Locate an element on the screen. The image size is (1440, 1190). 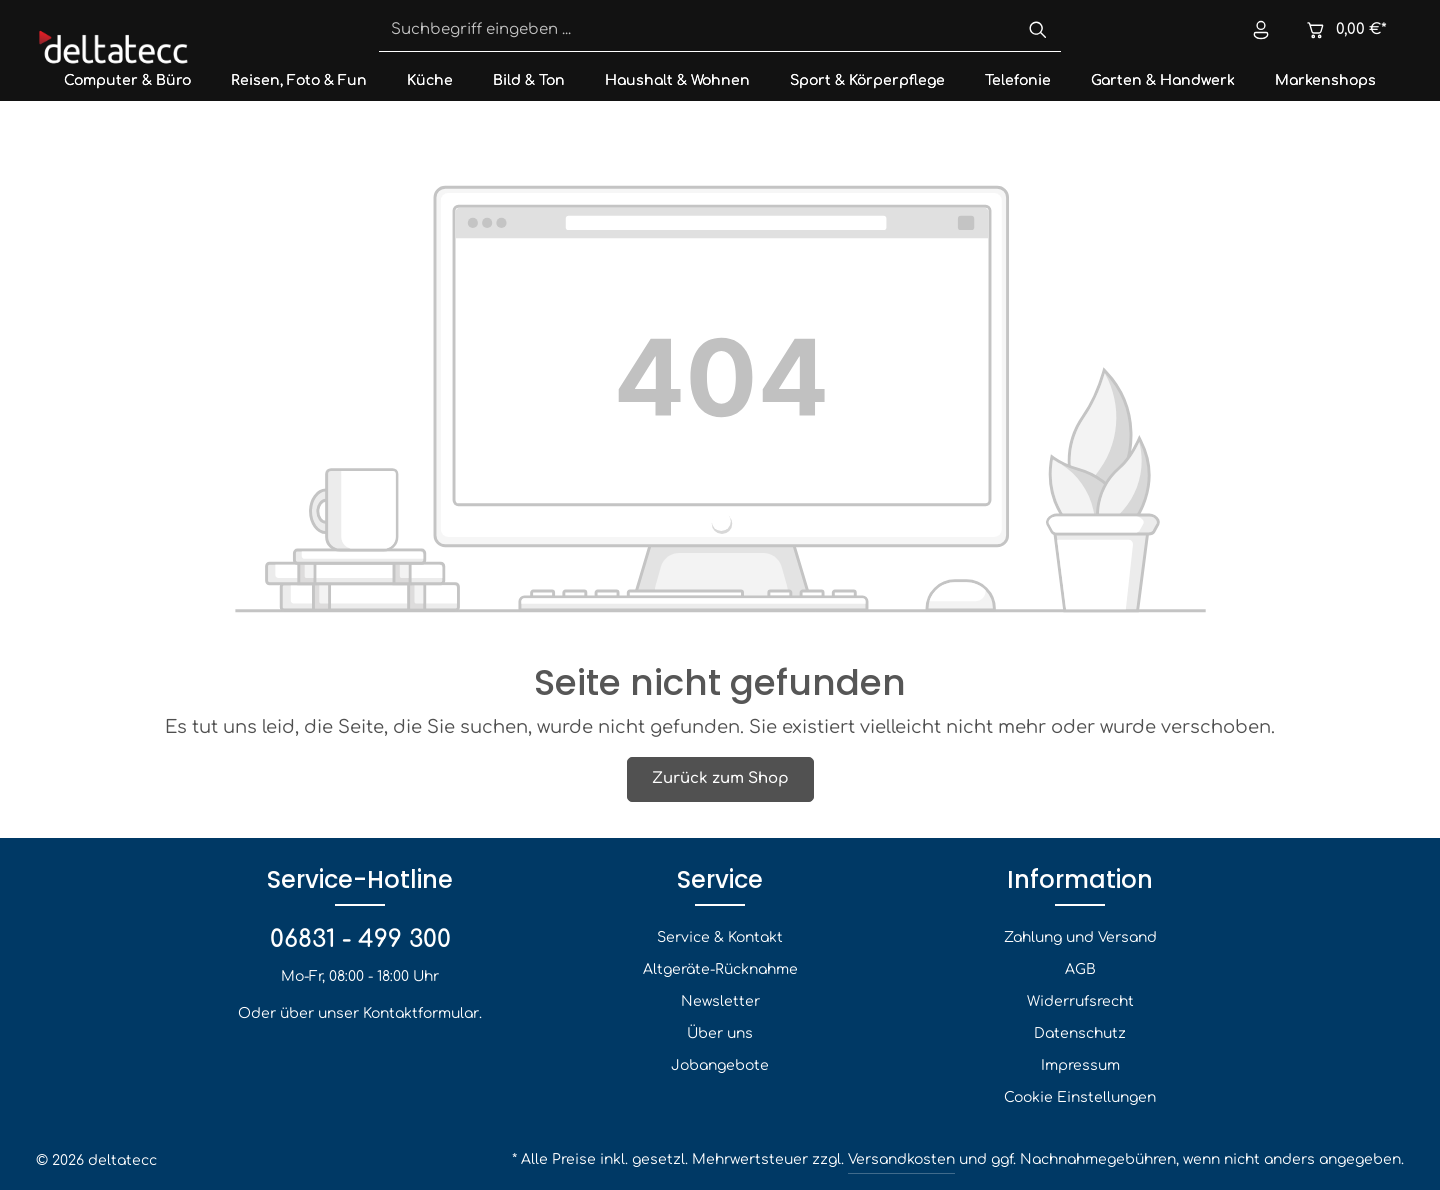
Widerrufsrecht is located at coordinates (1080, 1001).